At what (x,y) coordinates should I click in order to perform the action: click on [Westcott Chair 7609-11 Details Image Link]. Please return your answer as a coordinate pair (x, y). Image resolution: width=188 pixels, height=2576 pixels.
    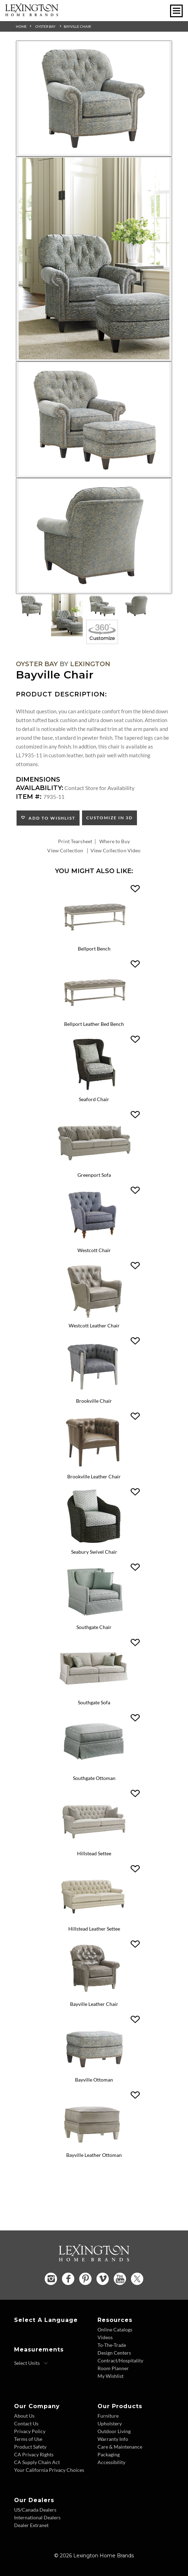
    Looking at the image, I should click on (94, 1242).